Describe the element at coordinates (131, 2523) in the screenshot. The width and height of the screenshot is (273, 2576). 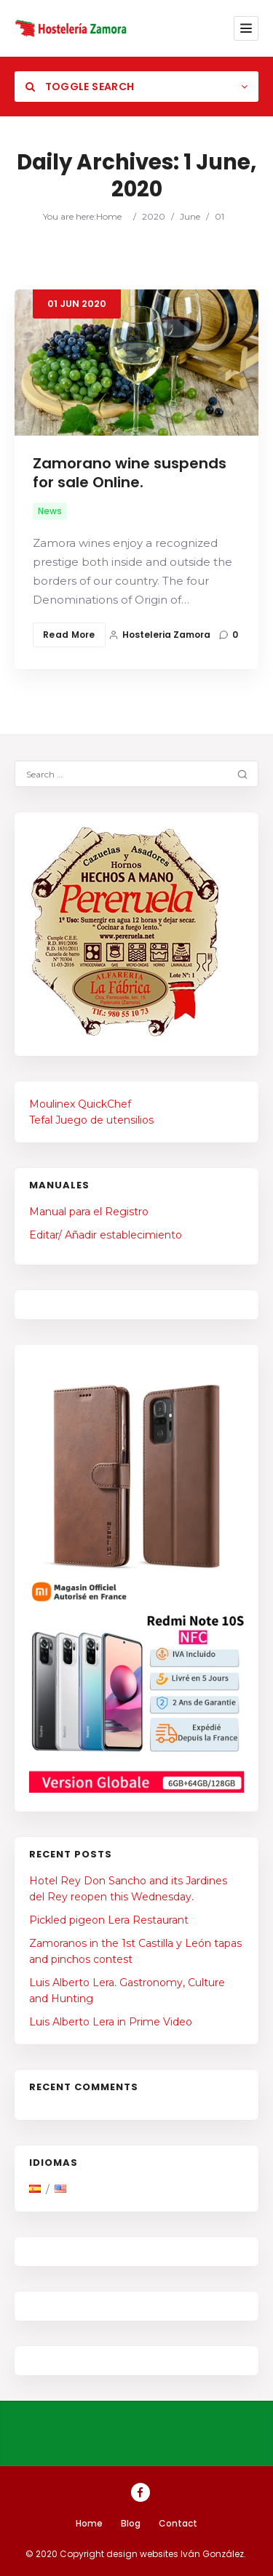
I see `Blog` at that location.